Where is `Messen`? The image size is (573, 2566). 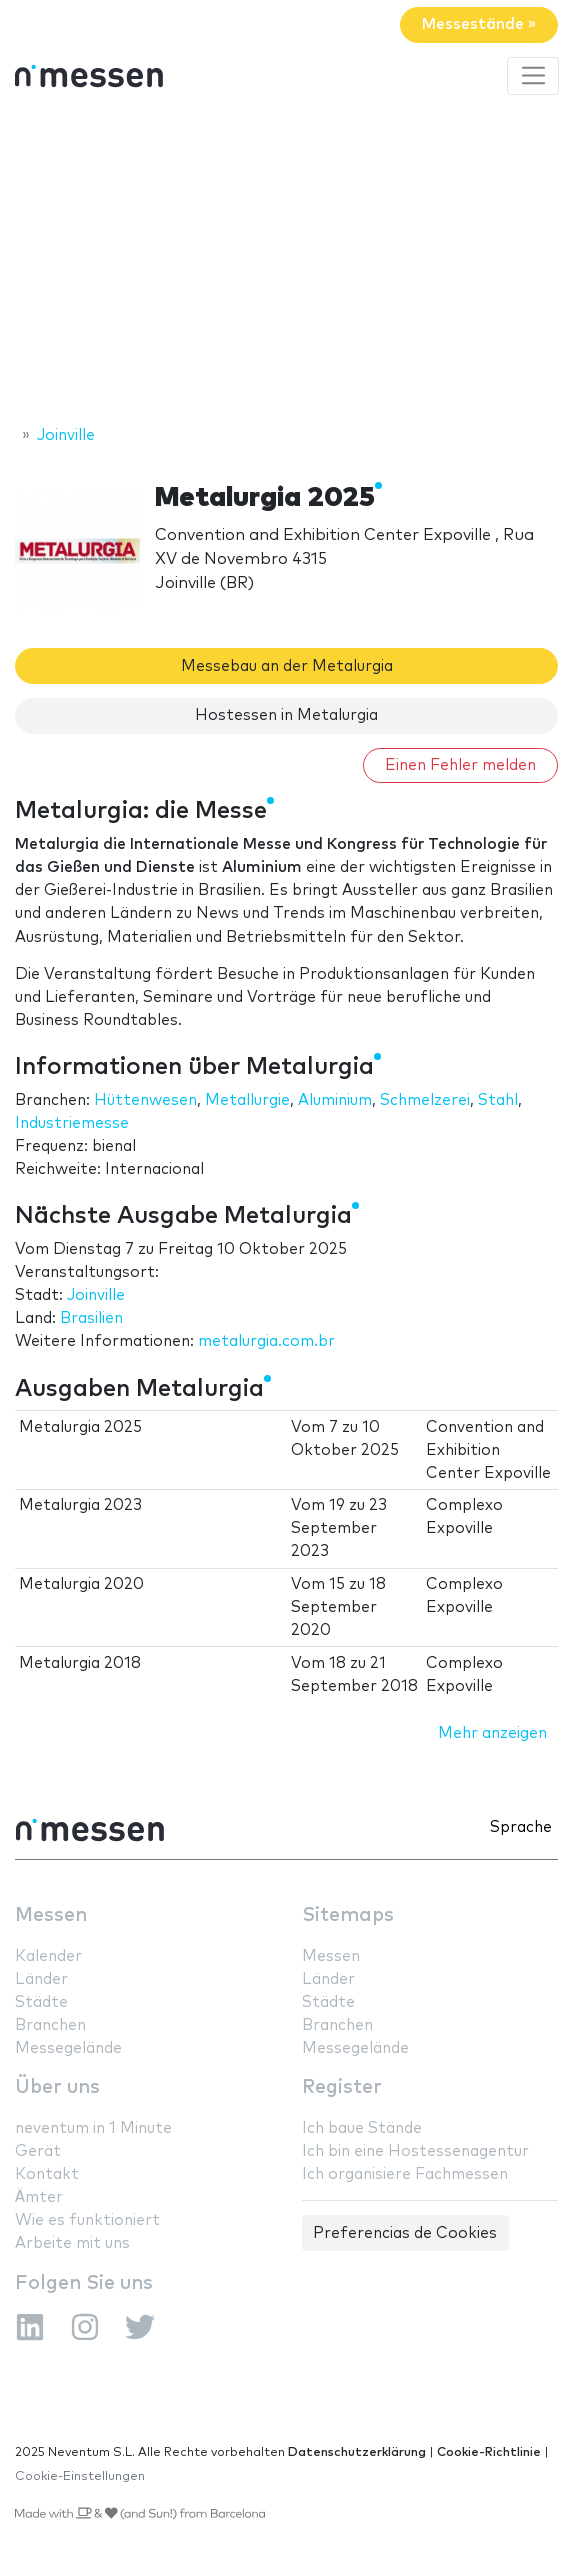
Messen is located at coordinates (51, 1915).